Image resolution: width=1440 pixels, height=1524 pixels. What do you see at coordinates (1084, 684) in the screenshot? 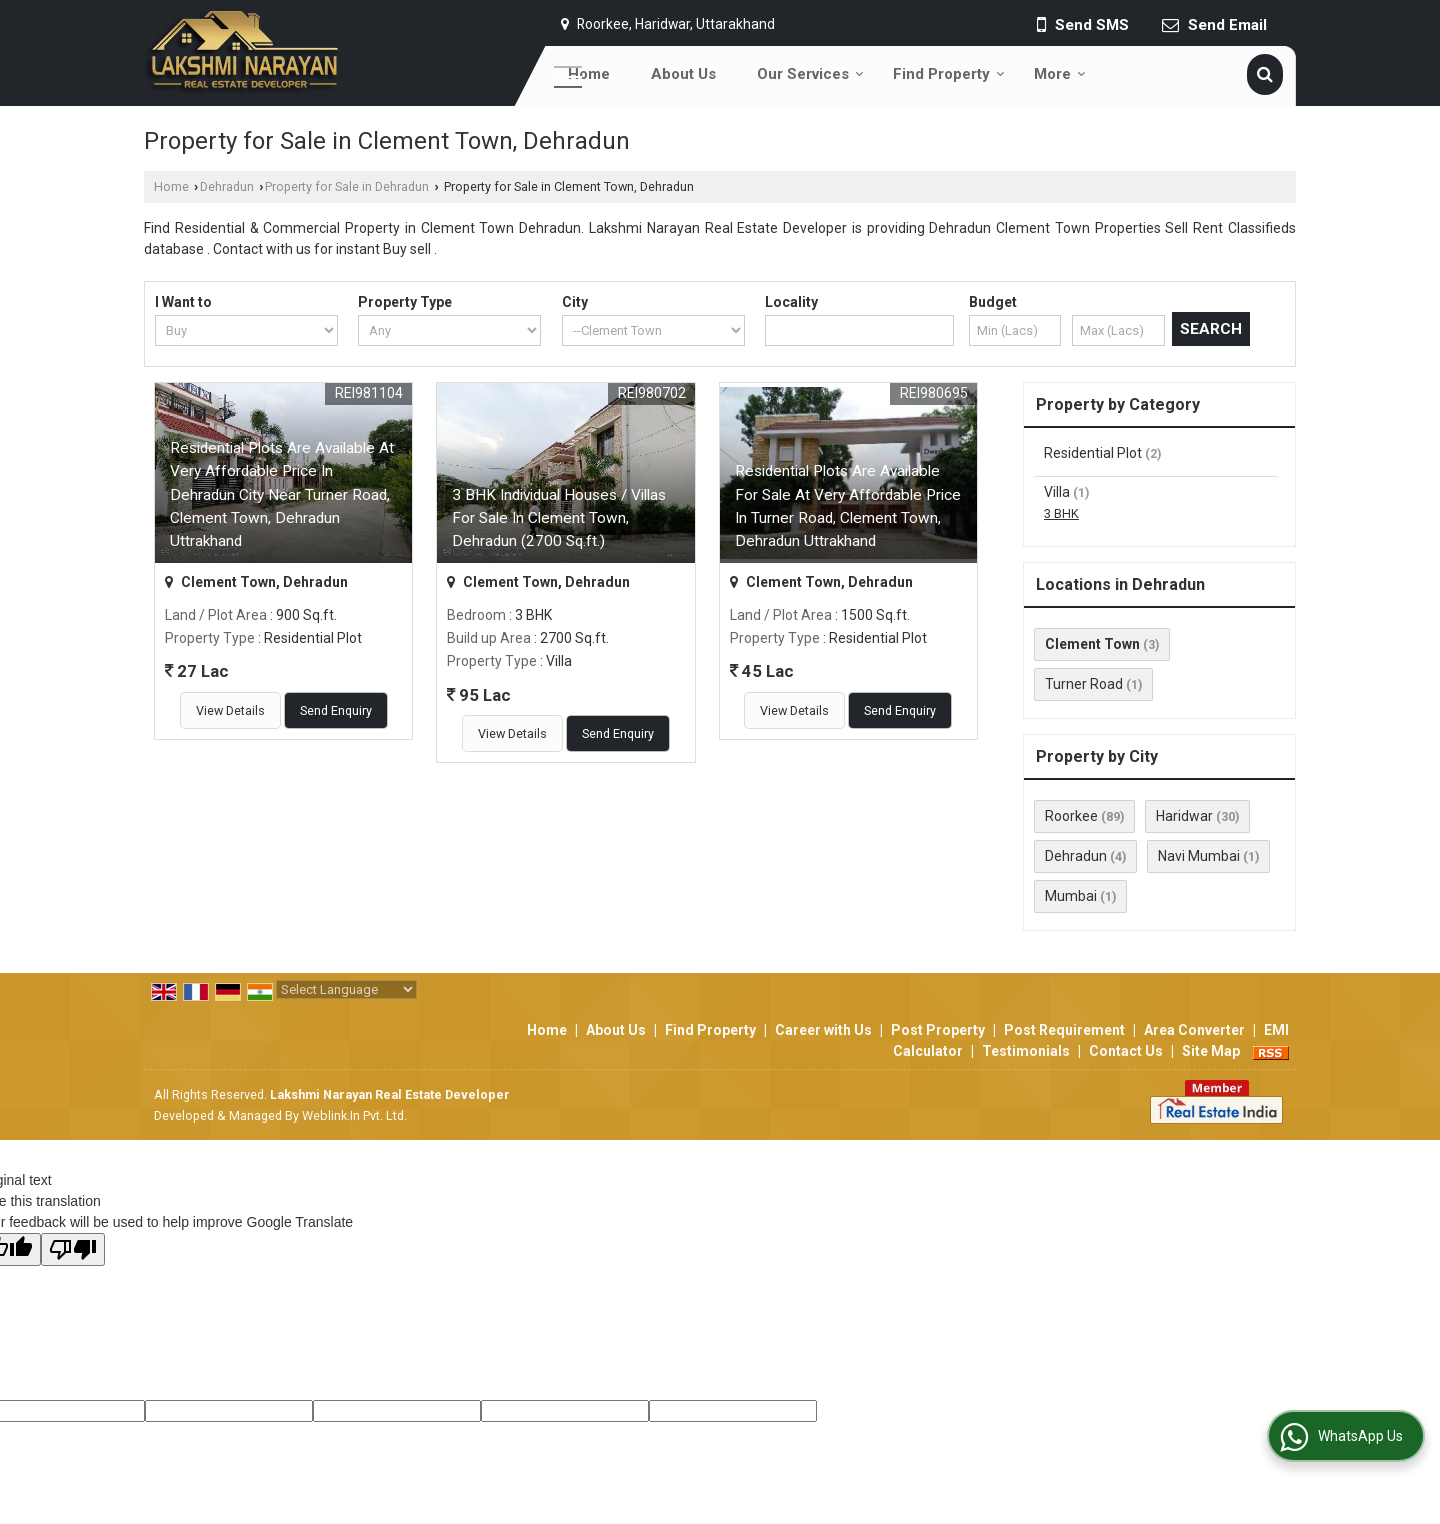
I see `Turner Road` at bounding box center [1084, 684].